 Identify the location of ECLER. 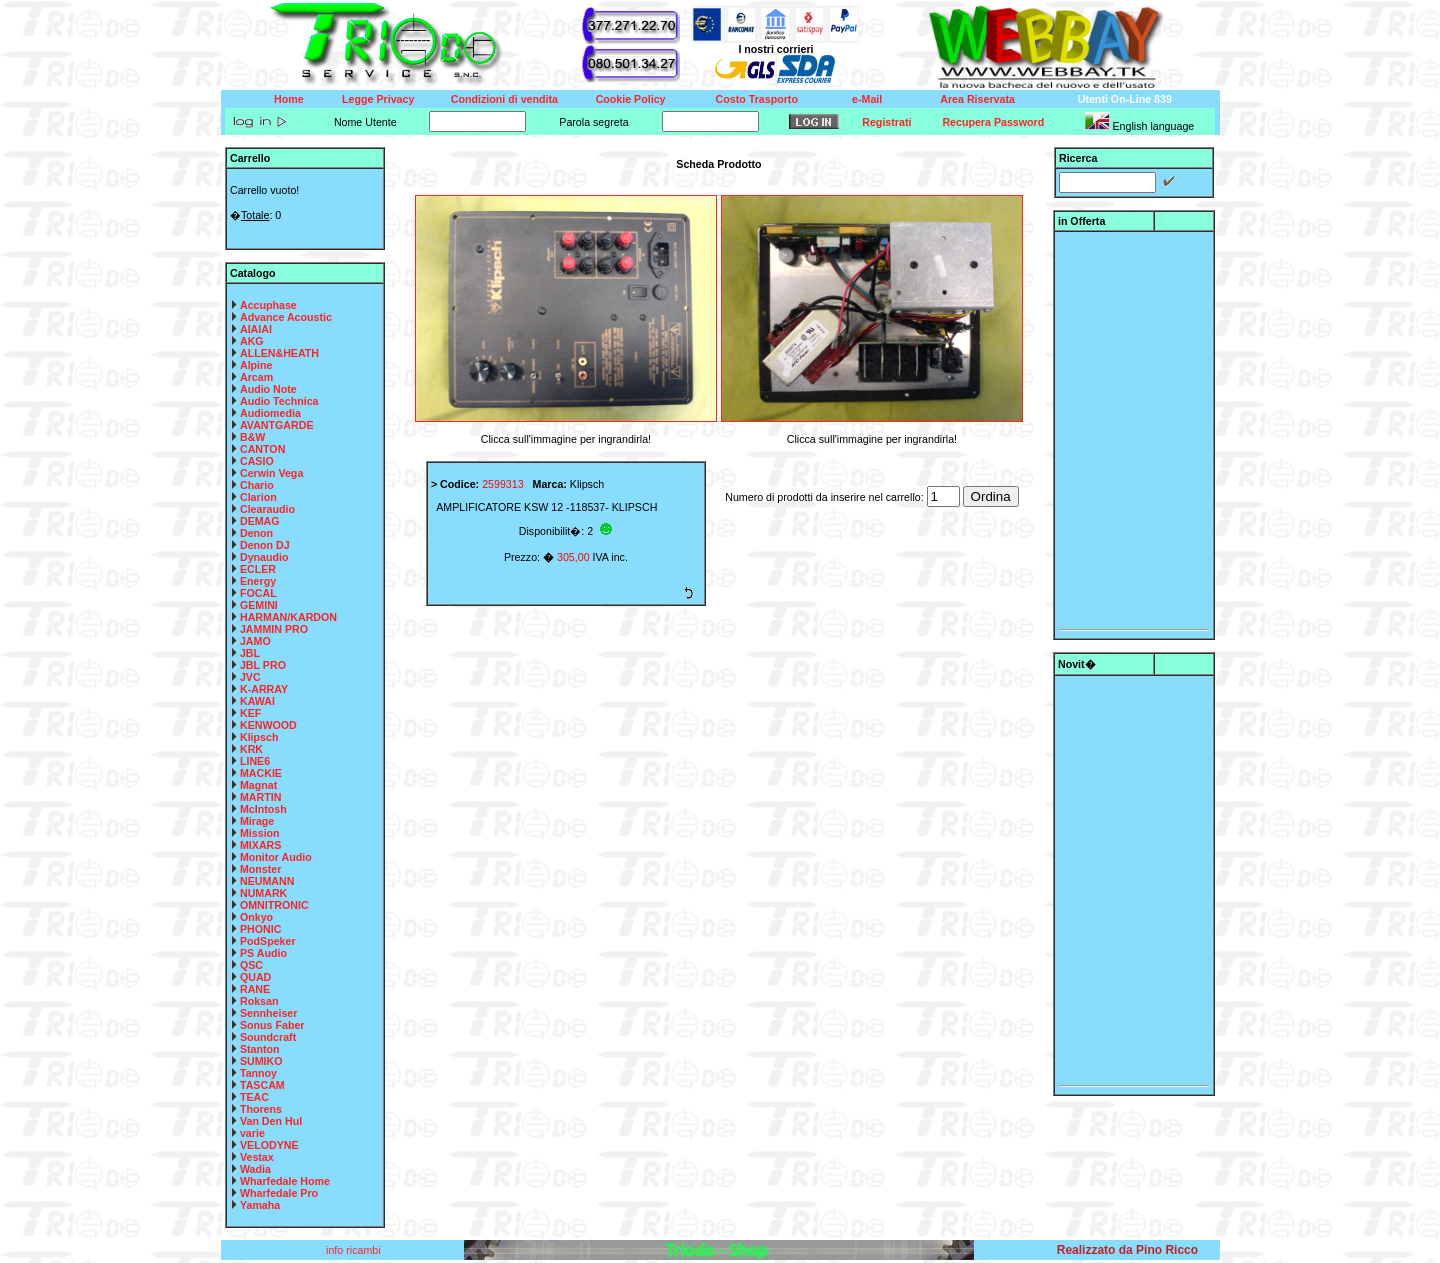
(258, 569).